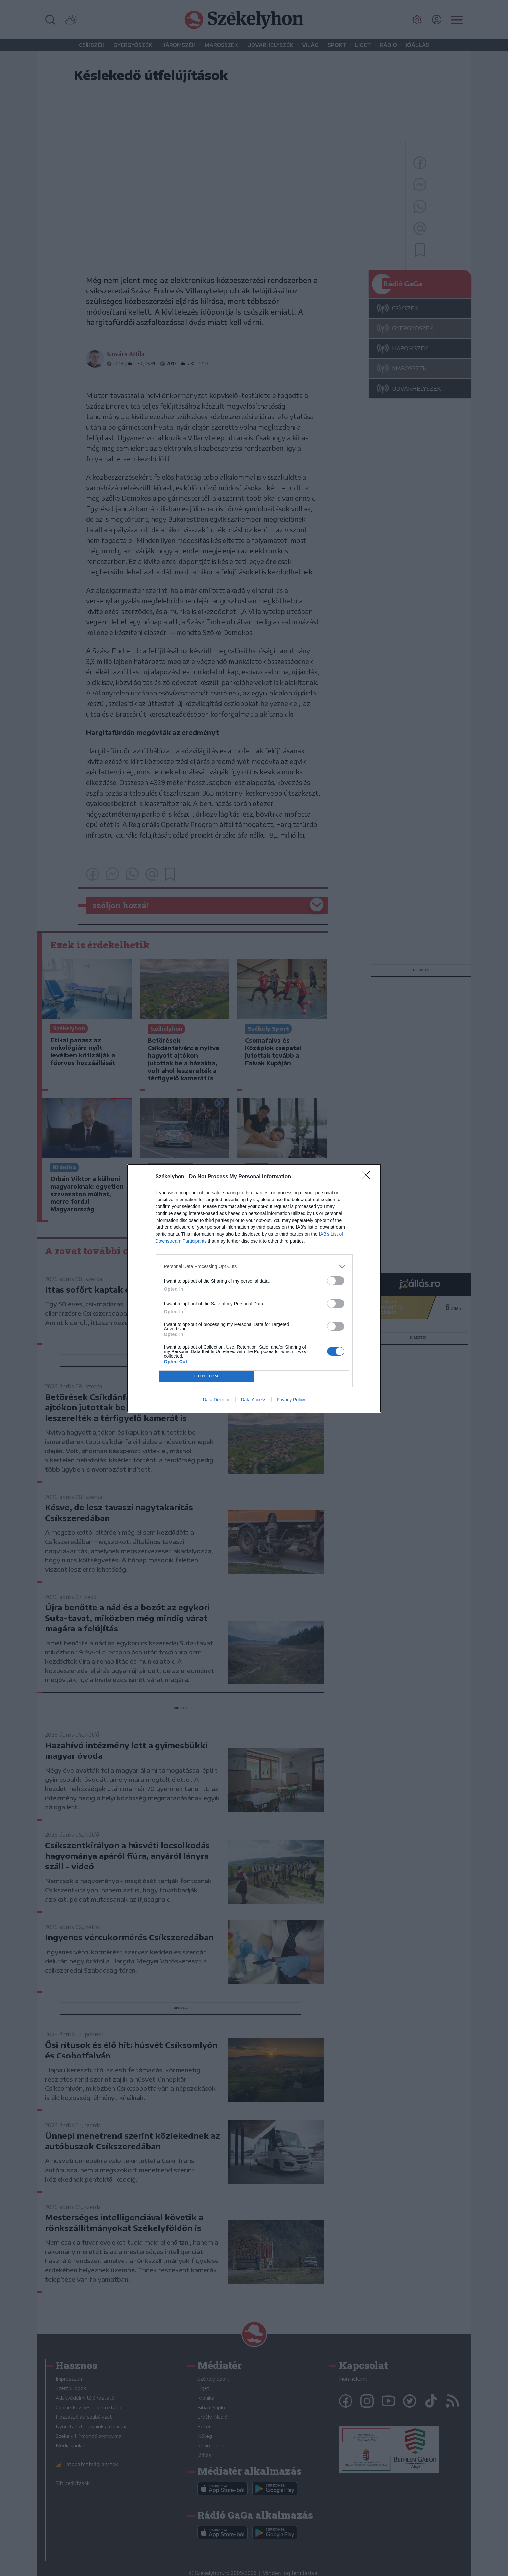 The height and width of the screenshot is (2576, 508). I want to click on Privacy Policy, so click(291, 1399).